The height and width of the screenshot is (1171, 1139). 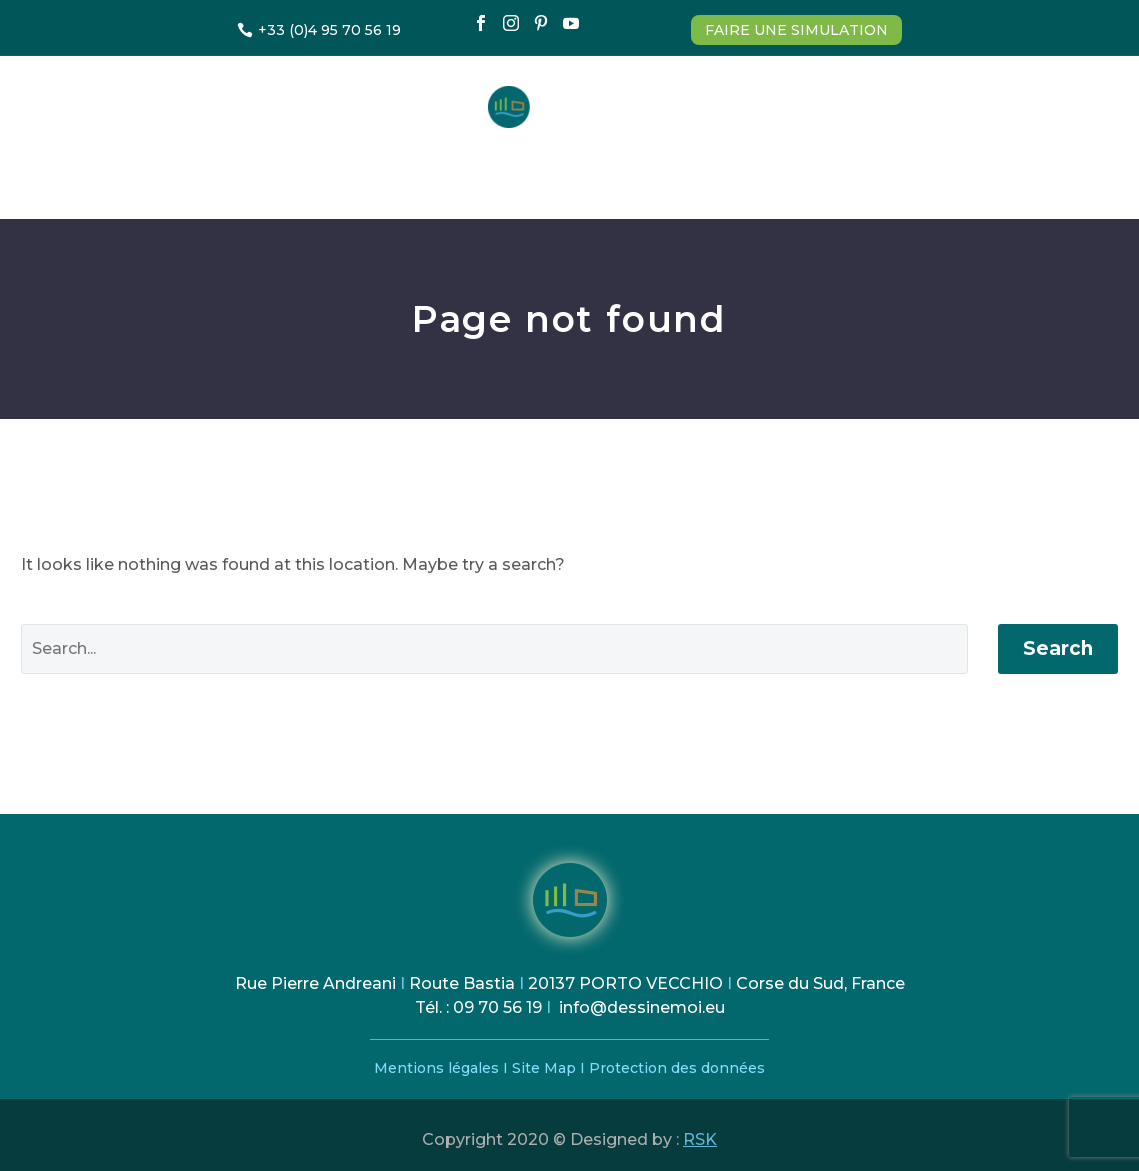 What do you see at coordinates (913, 173) in the screenshot?
I see `Contact` at bounding box center [913, 173].